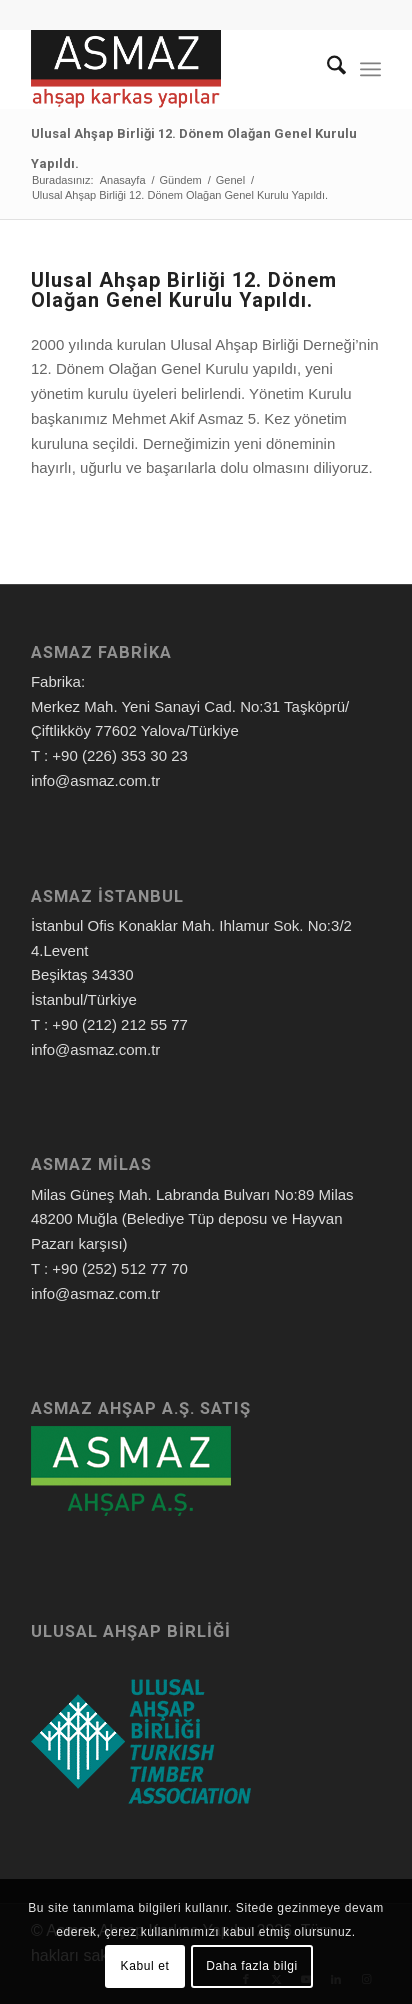 This screenshot has height=2004, width=412. I want to click on [Asmaz Ahşap Karkas Yapılar], so click(171, 69).